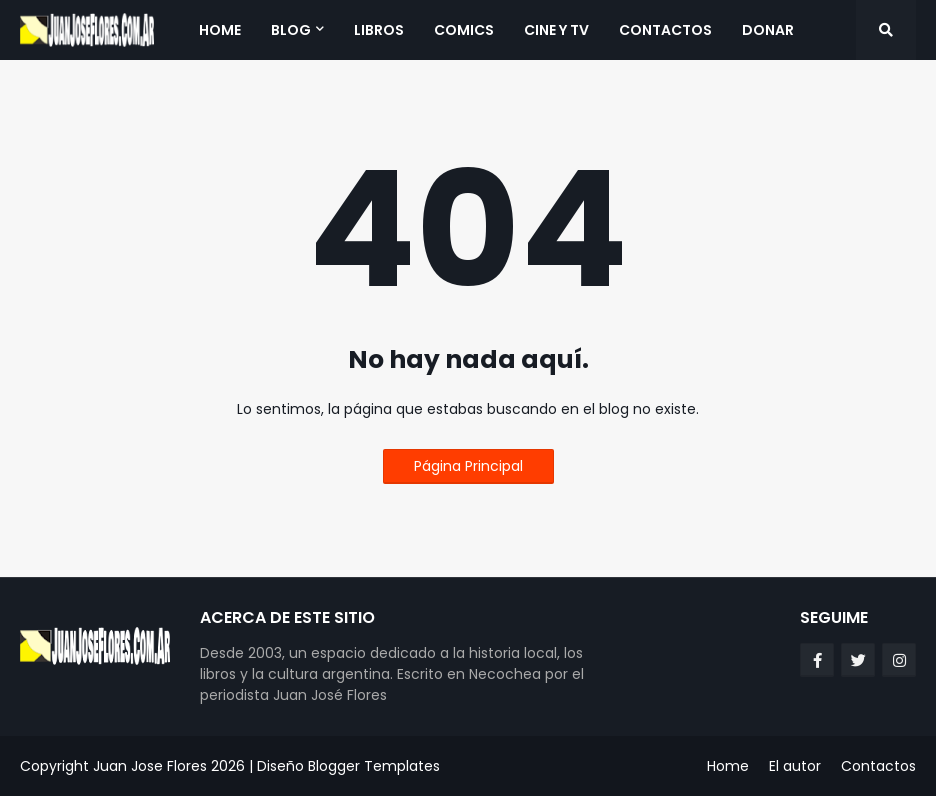  I want to click on Donar [menuitem], so click(768, 30).